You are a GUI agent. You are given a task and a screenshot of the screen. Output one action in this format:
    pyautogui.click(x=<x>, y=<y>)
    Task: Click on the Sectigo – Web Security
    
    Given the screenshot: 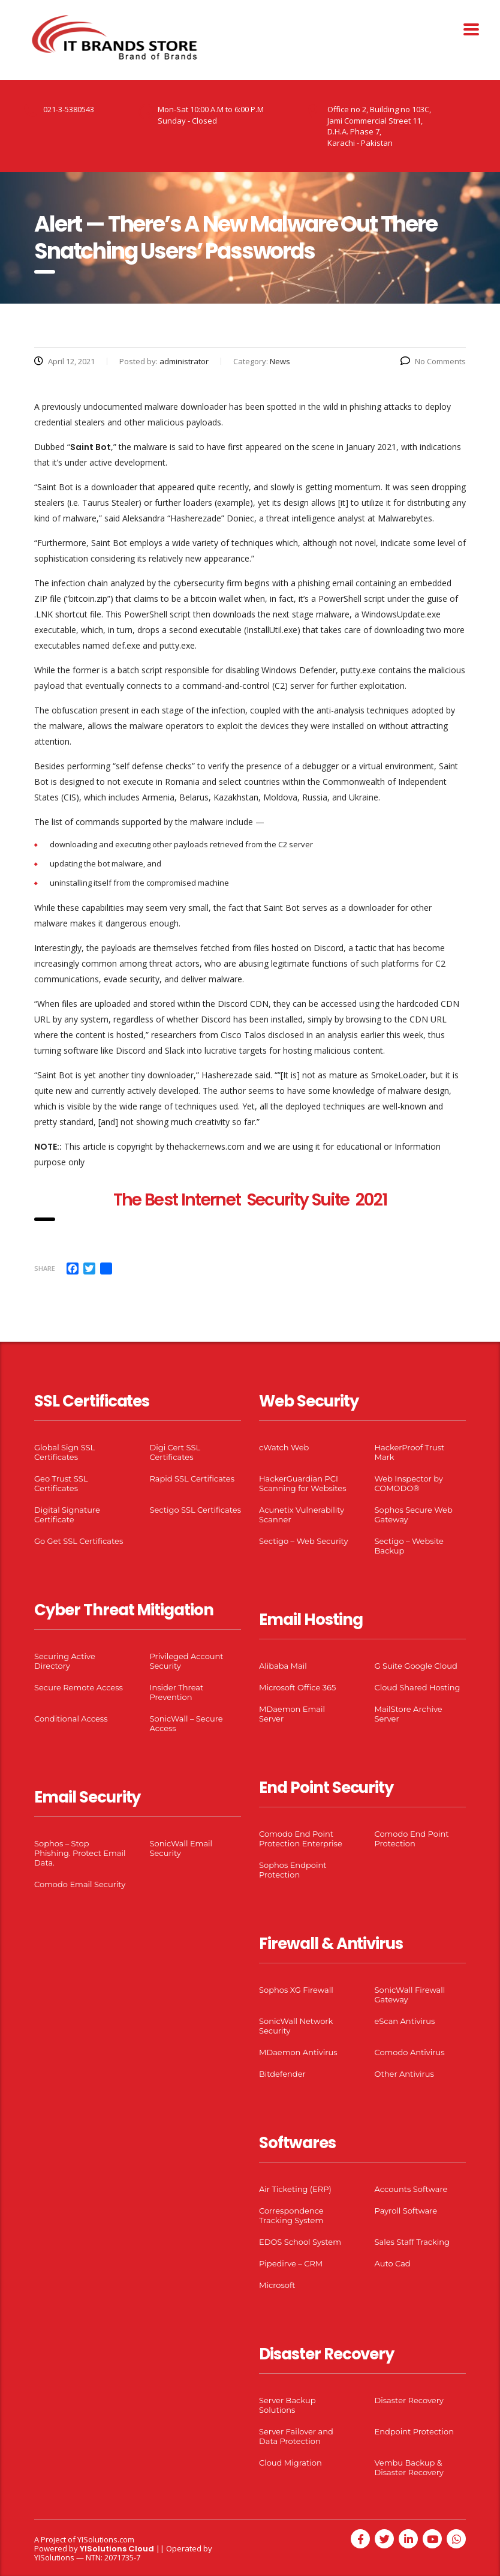 What is the action you would take?
    pyautogui.click(x=303, y=1541)
    